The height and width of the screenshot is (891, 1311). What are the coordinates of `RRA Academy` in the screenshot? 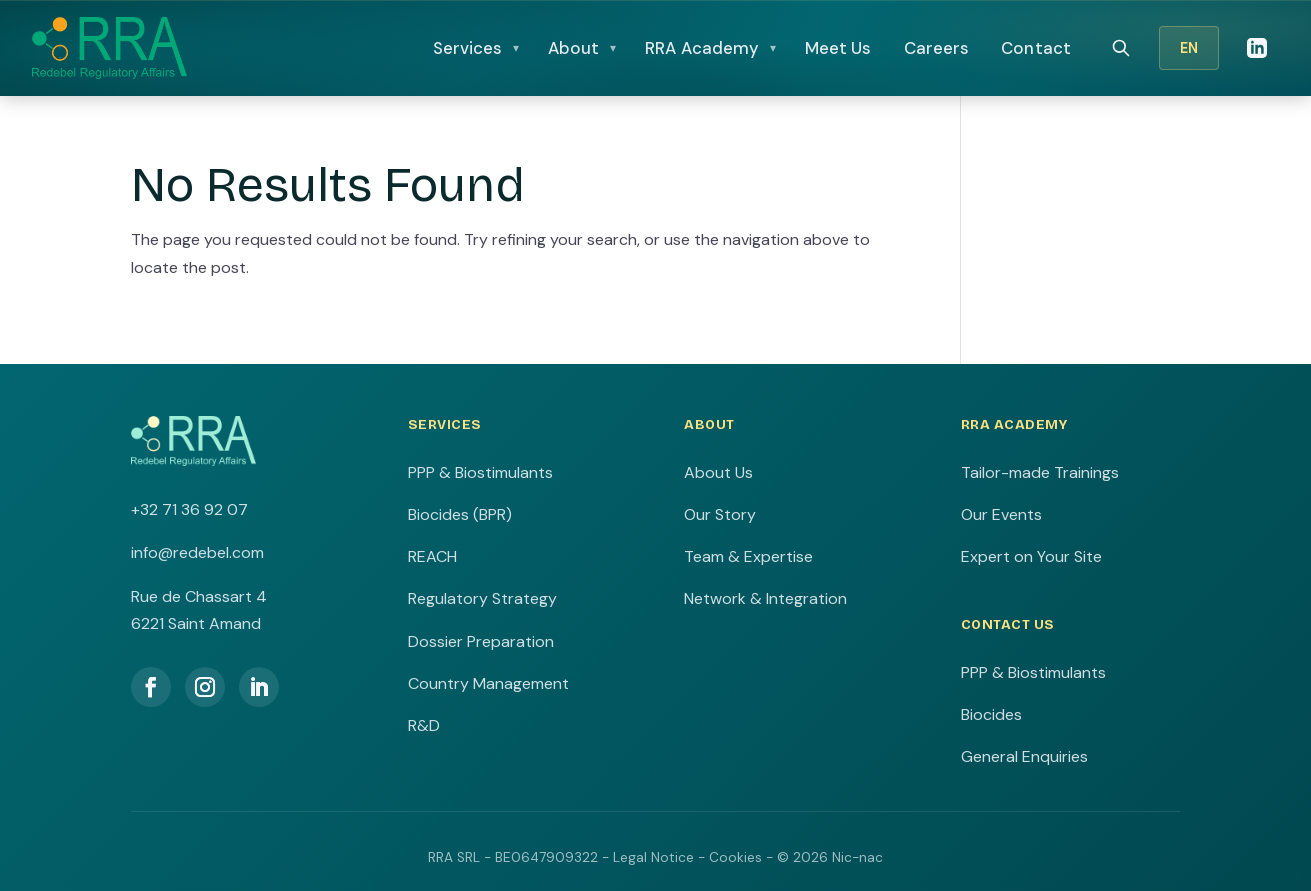 It's located at (702, 48).